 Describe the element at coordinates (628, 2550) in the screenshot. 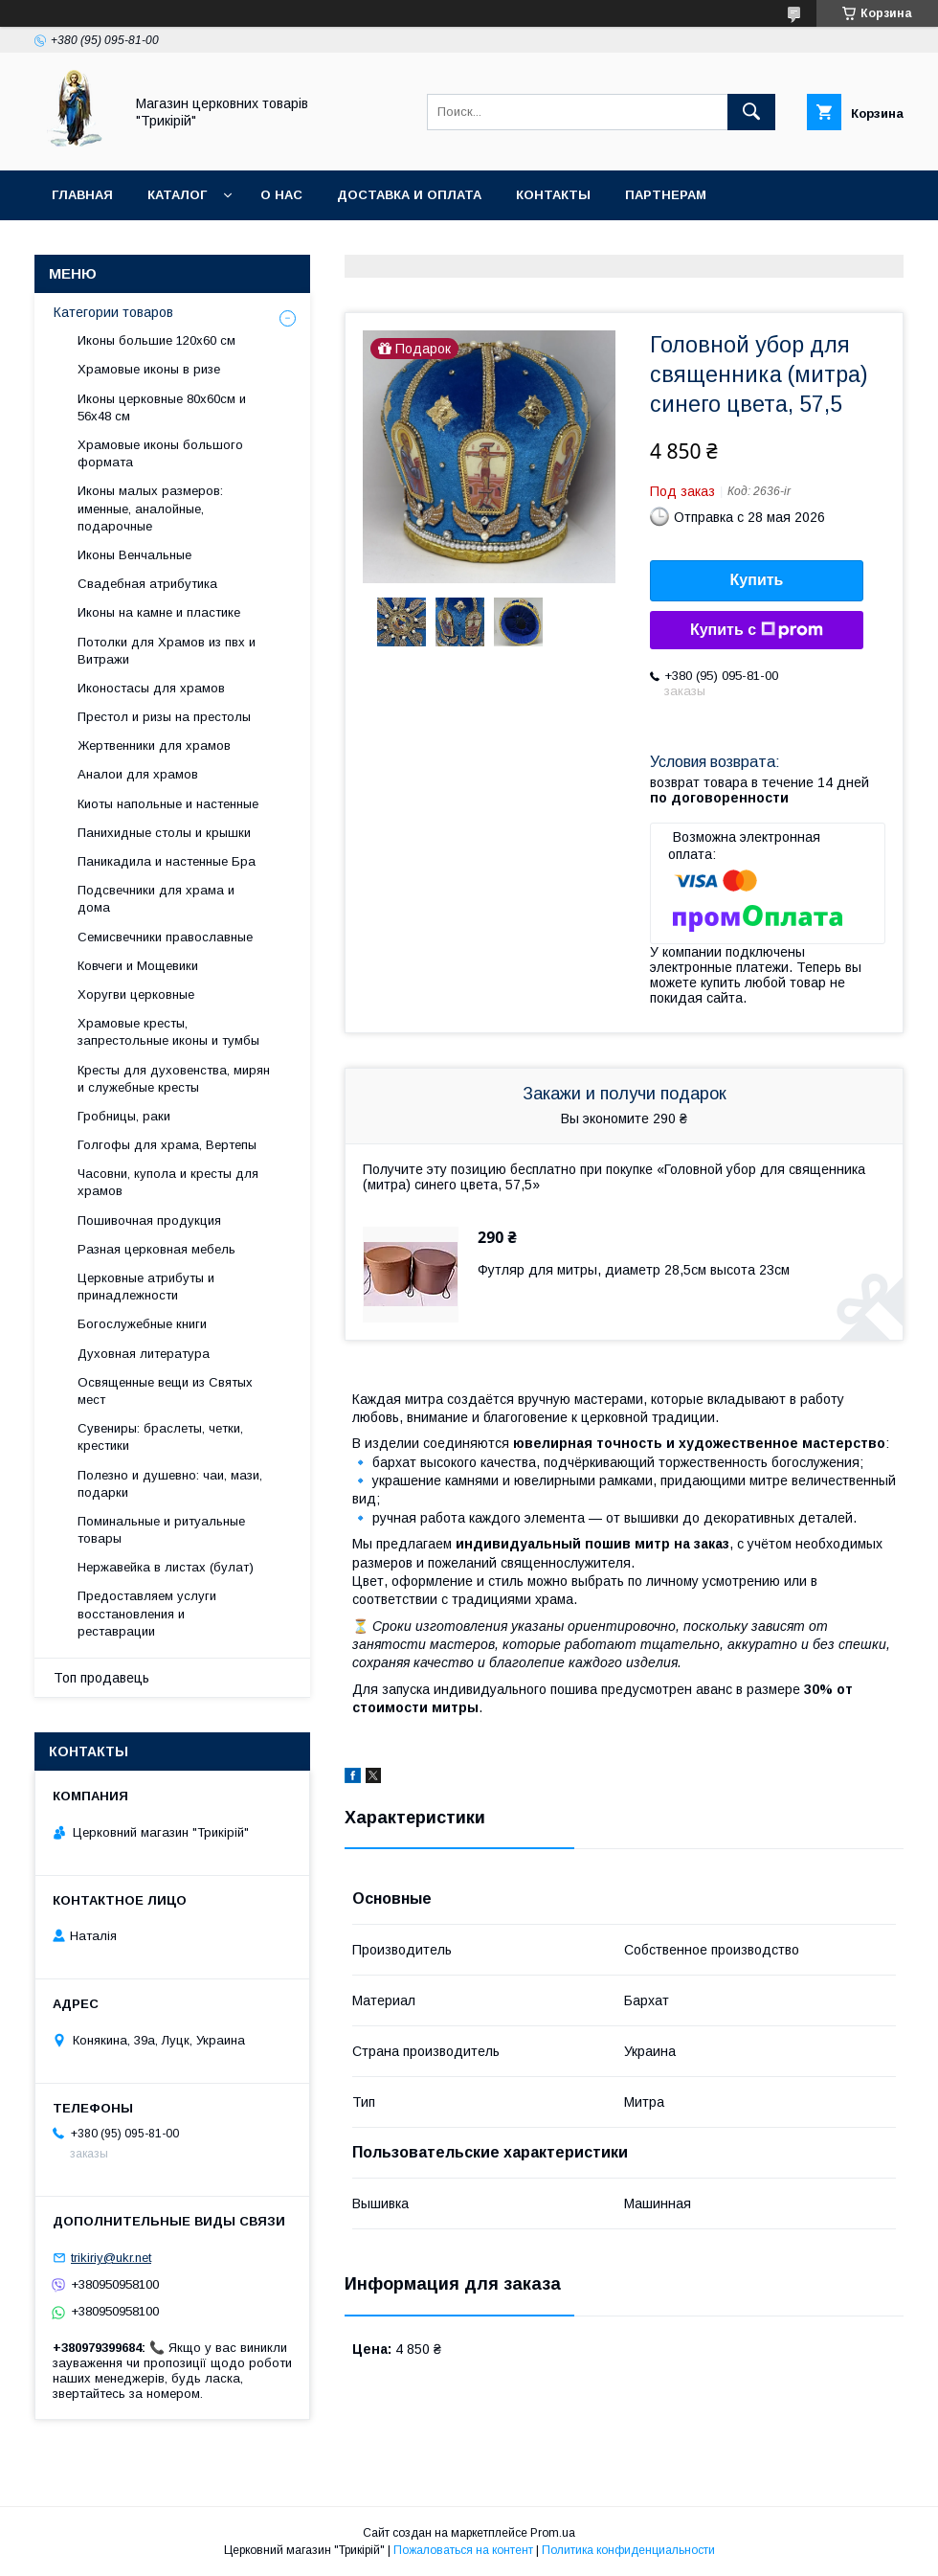

I see `Политика конфиденциальности` at that location.